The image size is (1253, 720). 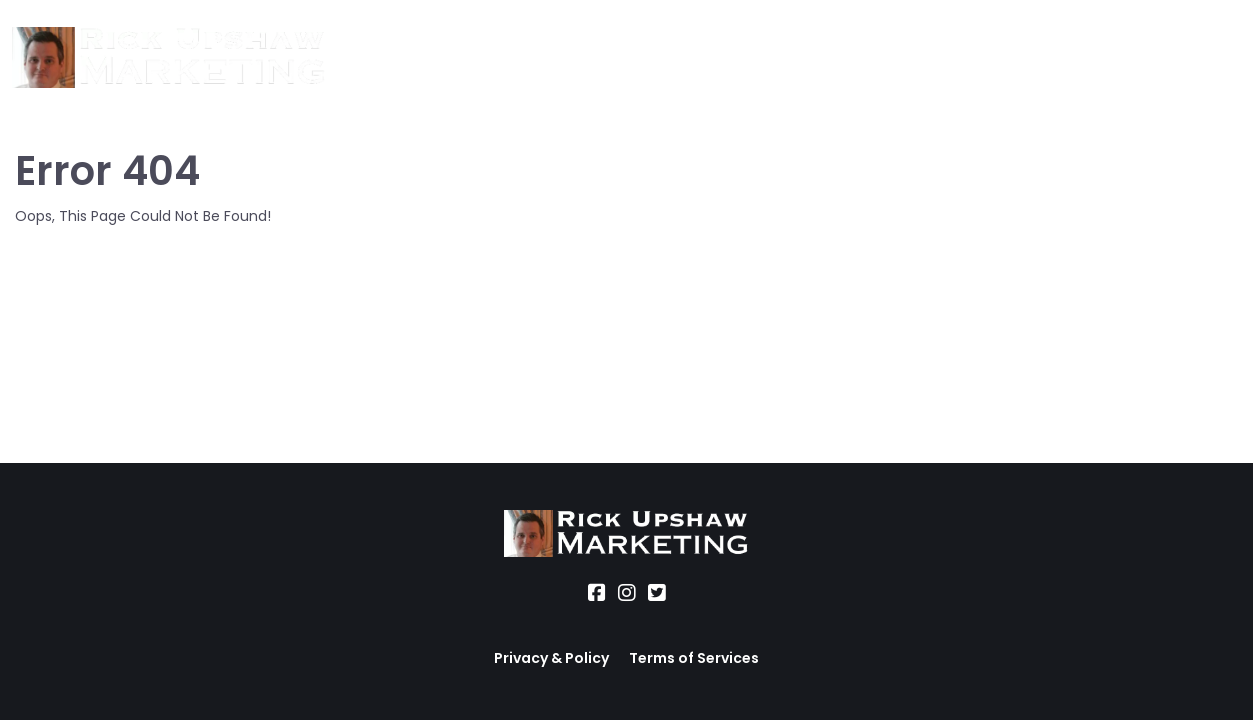 I want to click on Blog, so click(x=748, y=58).